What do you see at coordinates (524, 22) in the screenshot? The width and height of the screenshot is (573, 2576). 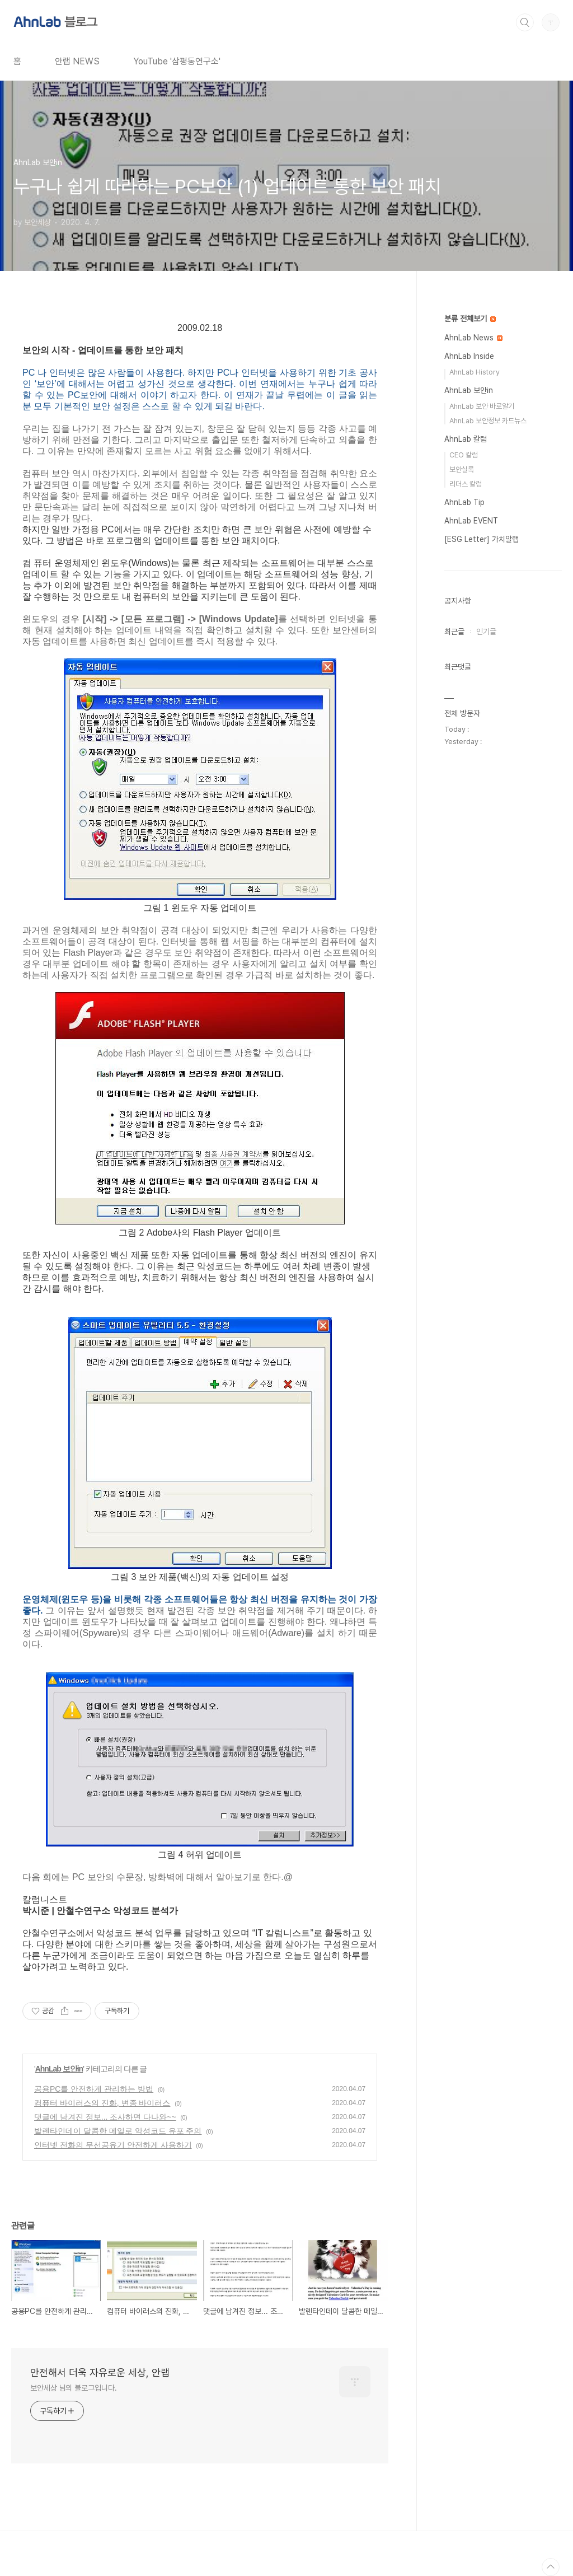 I see `검색` at bounding box center [524, 22].